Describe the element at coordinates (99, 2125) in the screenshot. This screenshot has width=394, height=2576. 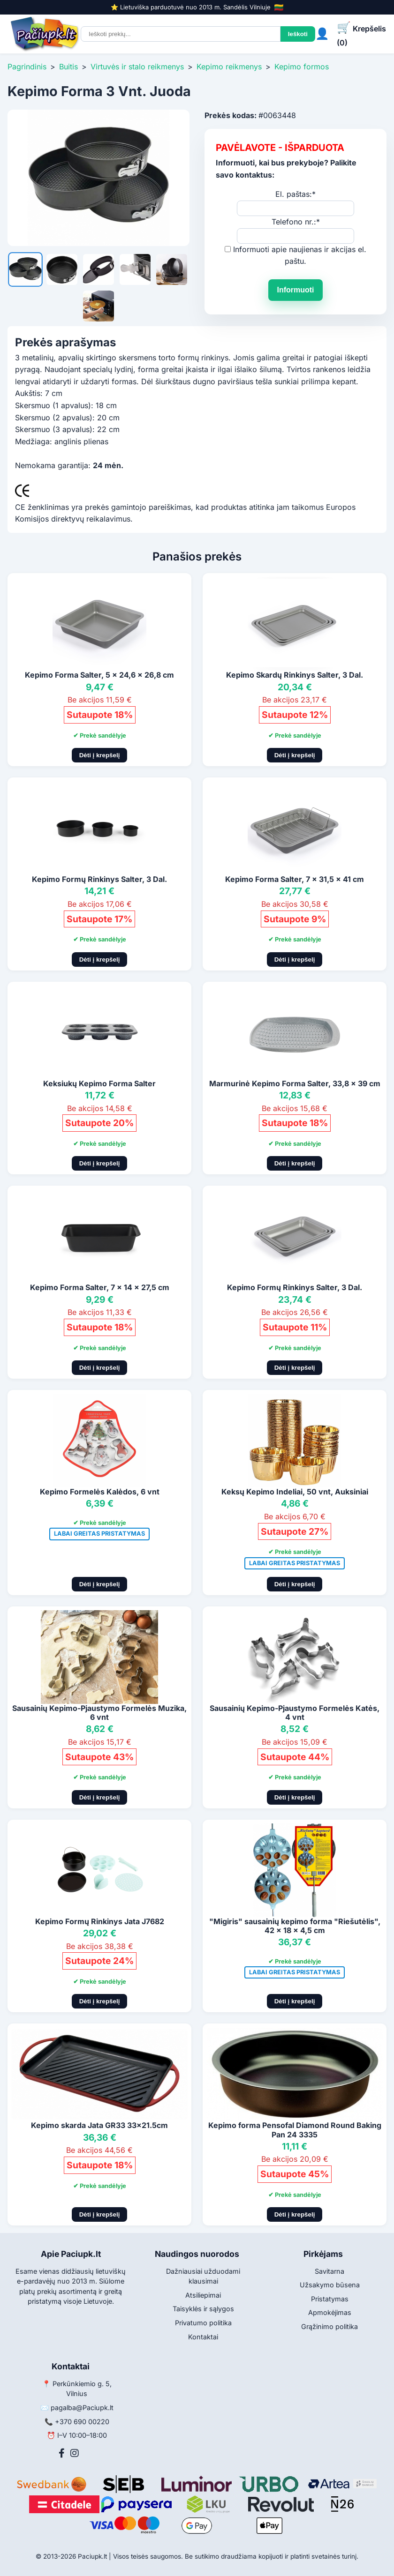
I see `Kepimo skarda Jata GR33 33x21.5cm` at that location.